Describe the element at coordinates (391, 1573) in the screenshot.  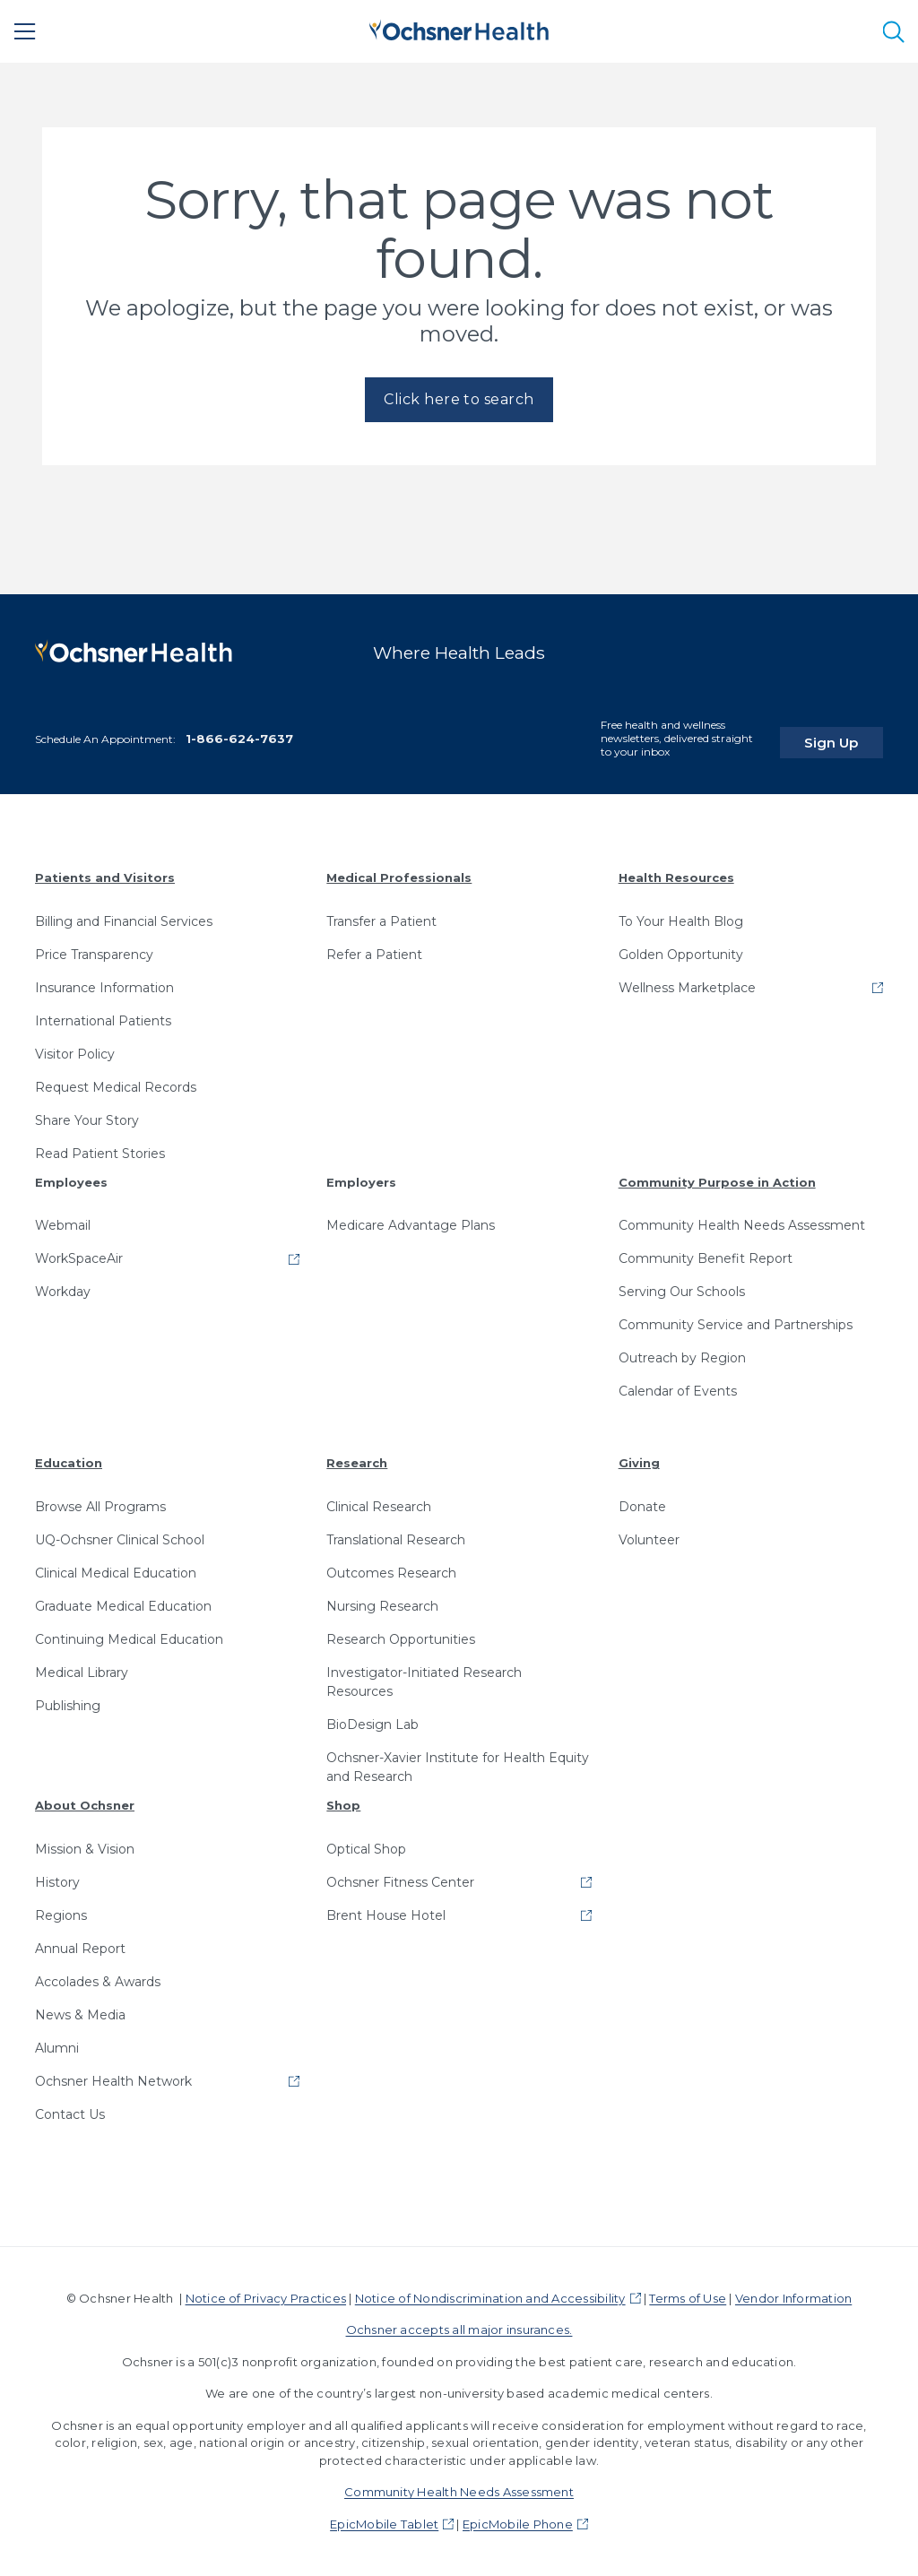
I see `Outcomes Research` at that location.